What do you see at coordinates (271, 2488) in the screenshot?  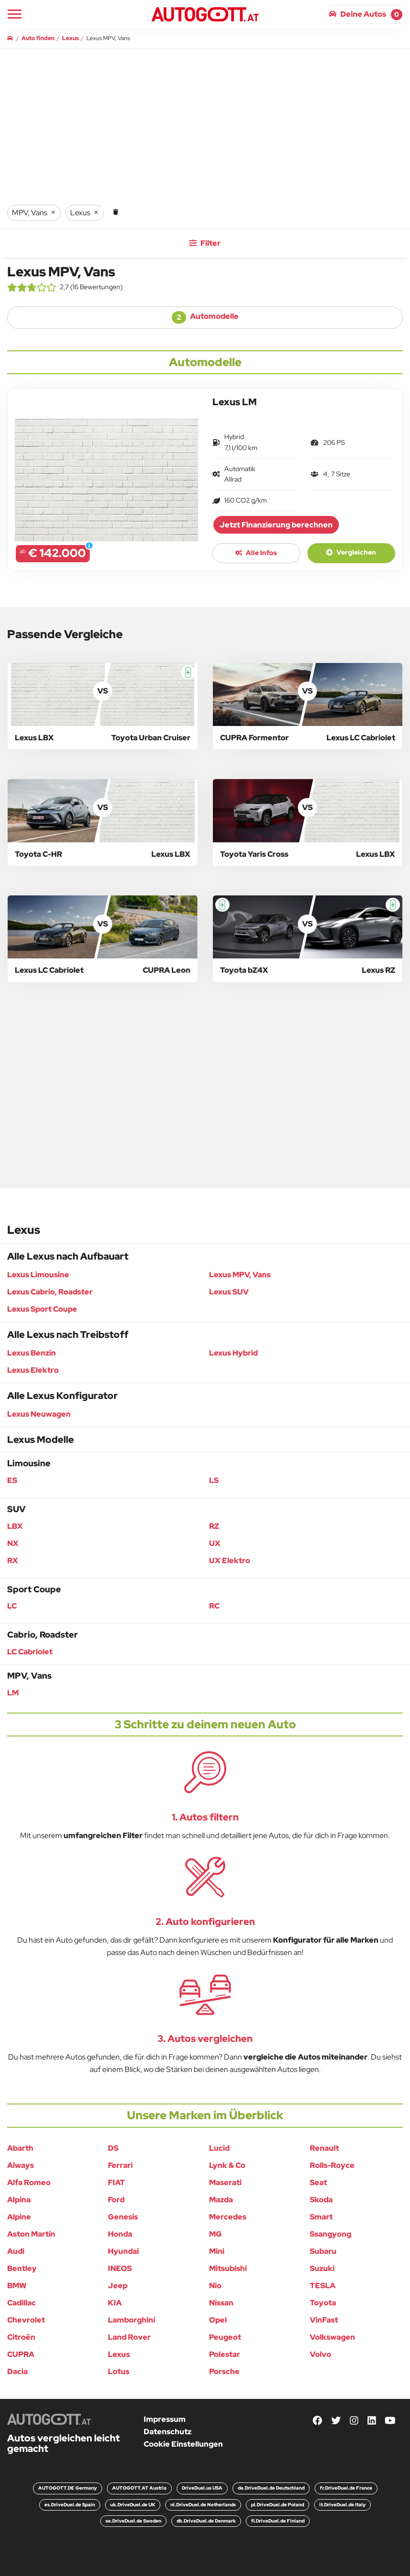 I see `de.DriveDuel.de Deutschland` at bounding box center [271, 2488].